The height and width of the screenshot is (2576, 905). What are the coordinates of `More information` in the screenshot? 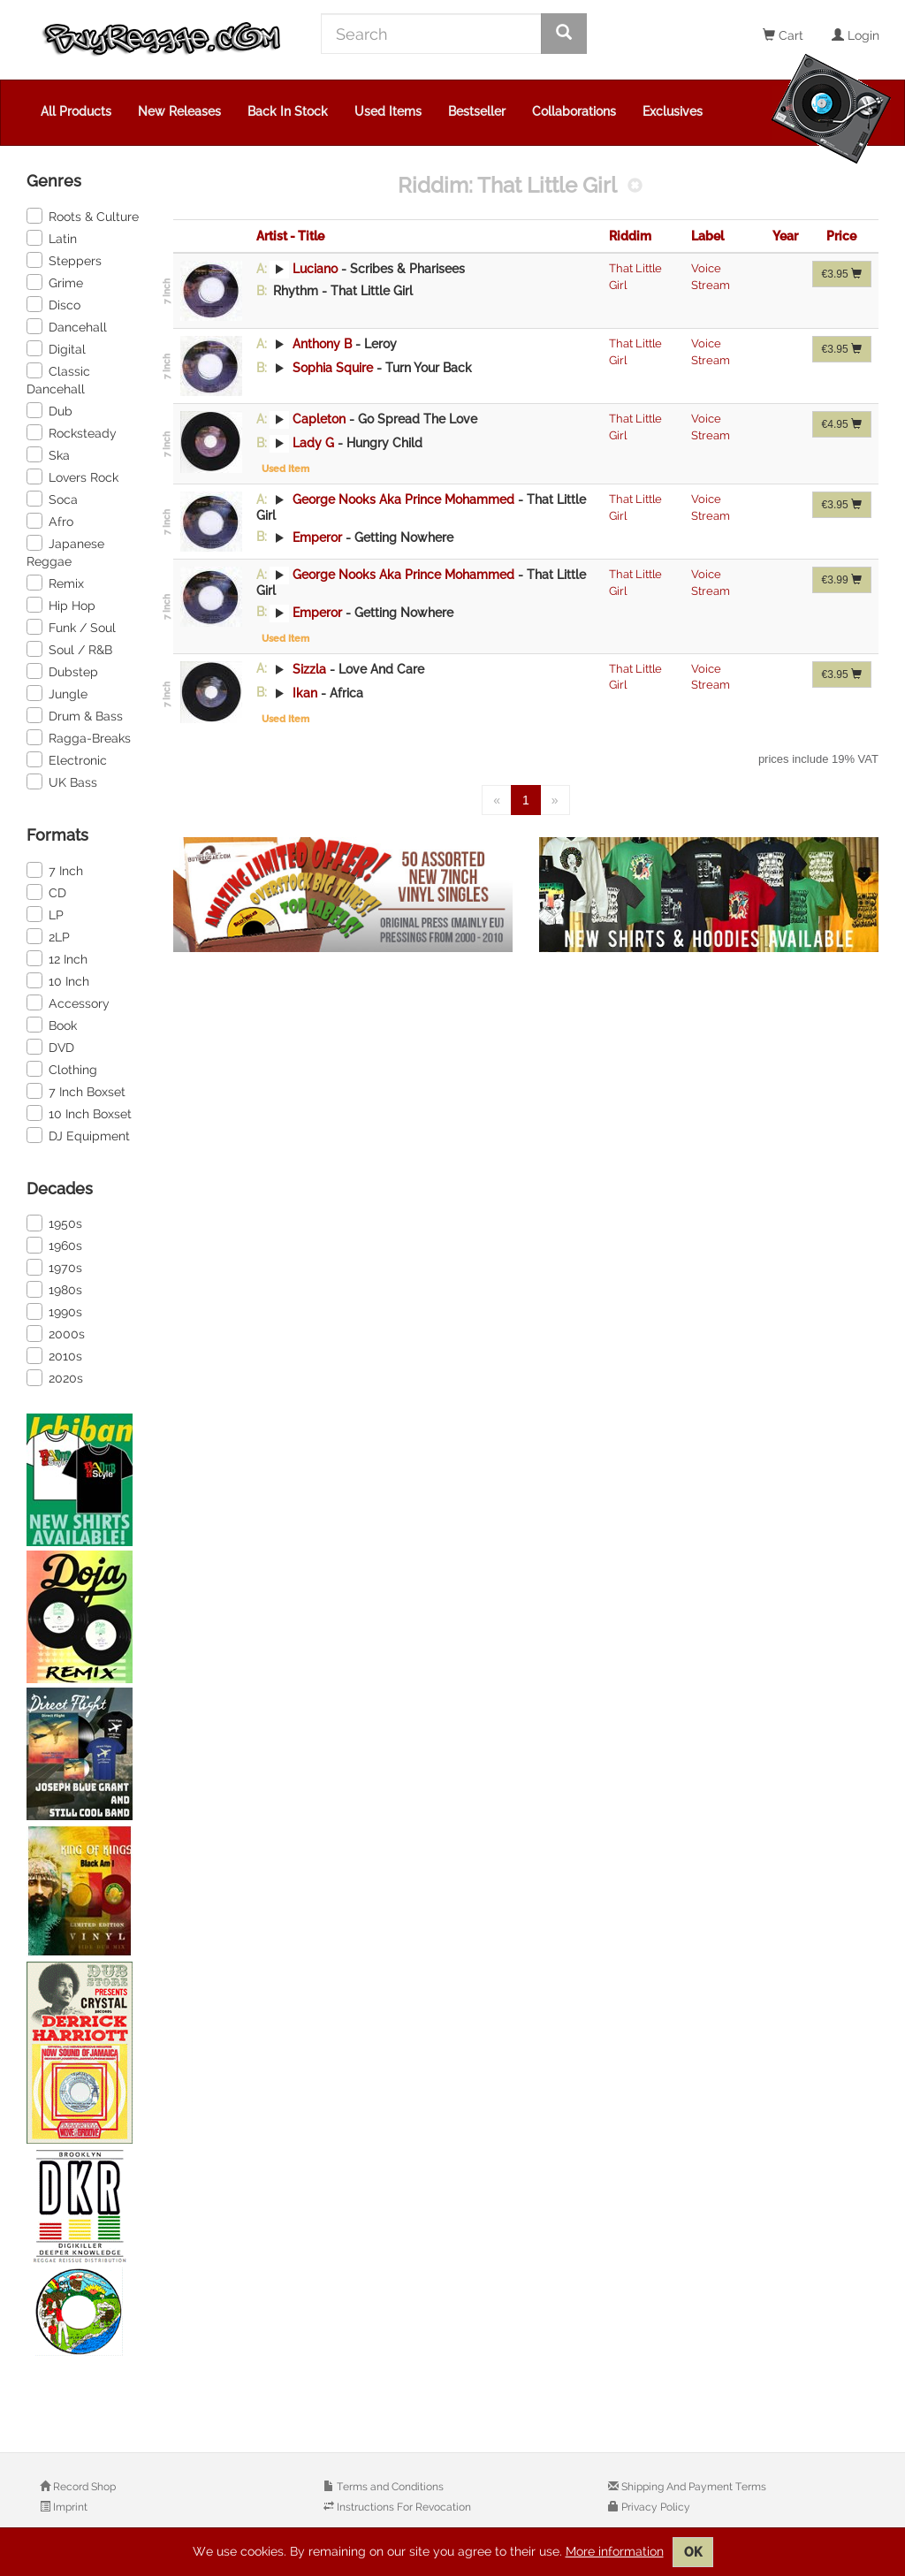 It's located at (615, 2551).